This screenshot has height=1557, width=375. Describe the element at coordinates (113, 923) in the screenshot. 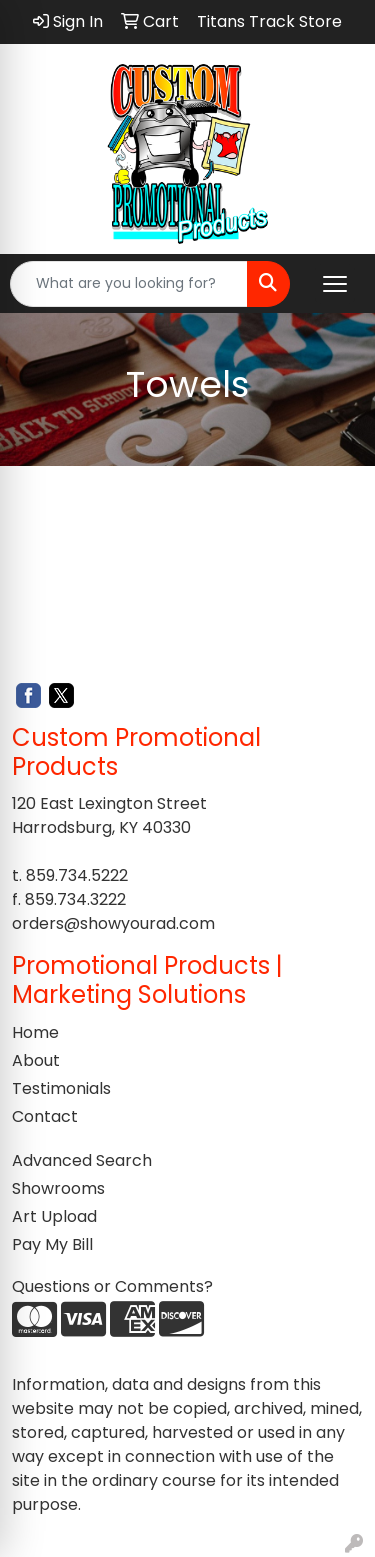

I see `orders@showyourad.com` at that location.